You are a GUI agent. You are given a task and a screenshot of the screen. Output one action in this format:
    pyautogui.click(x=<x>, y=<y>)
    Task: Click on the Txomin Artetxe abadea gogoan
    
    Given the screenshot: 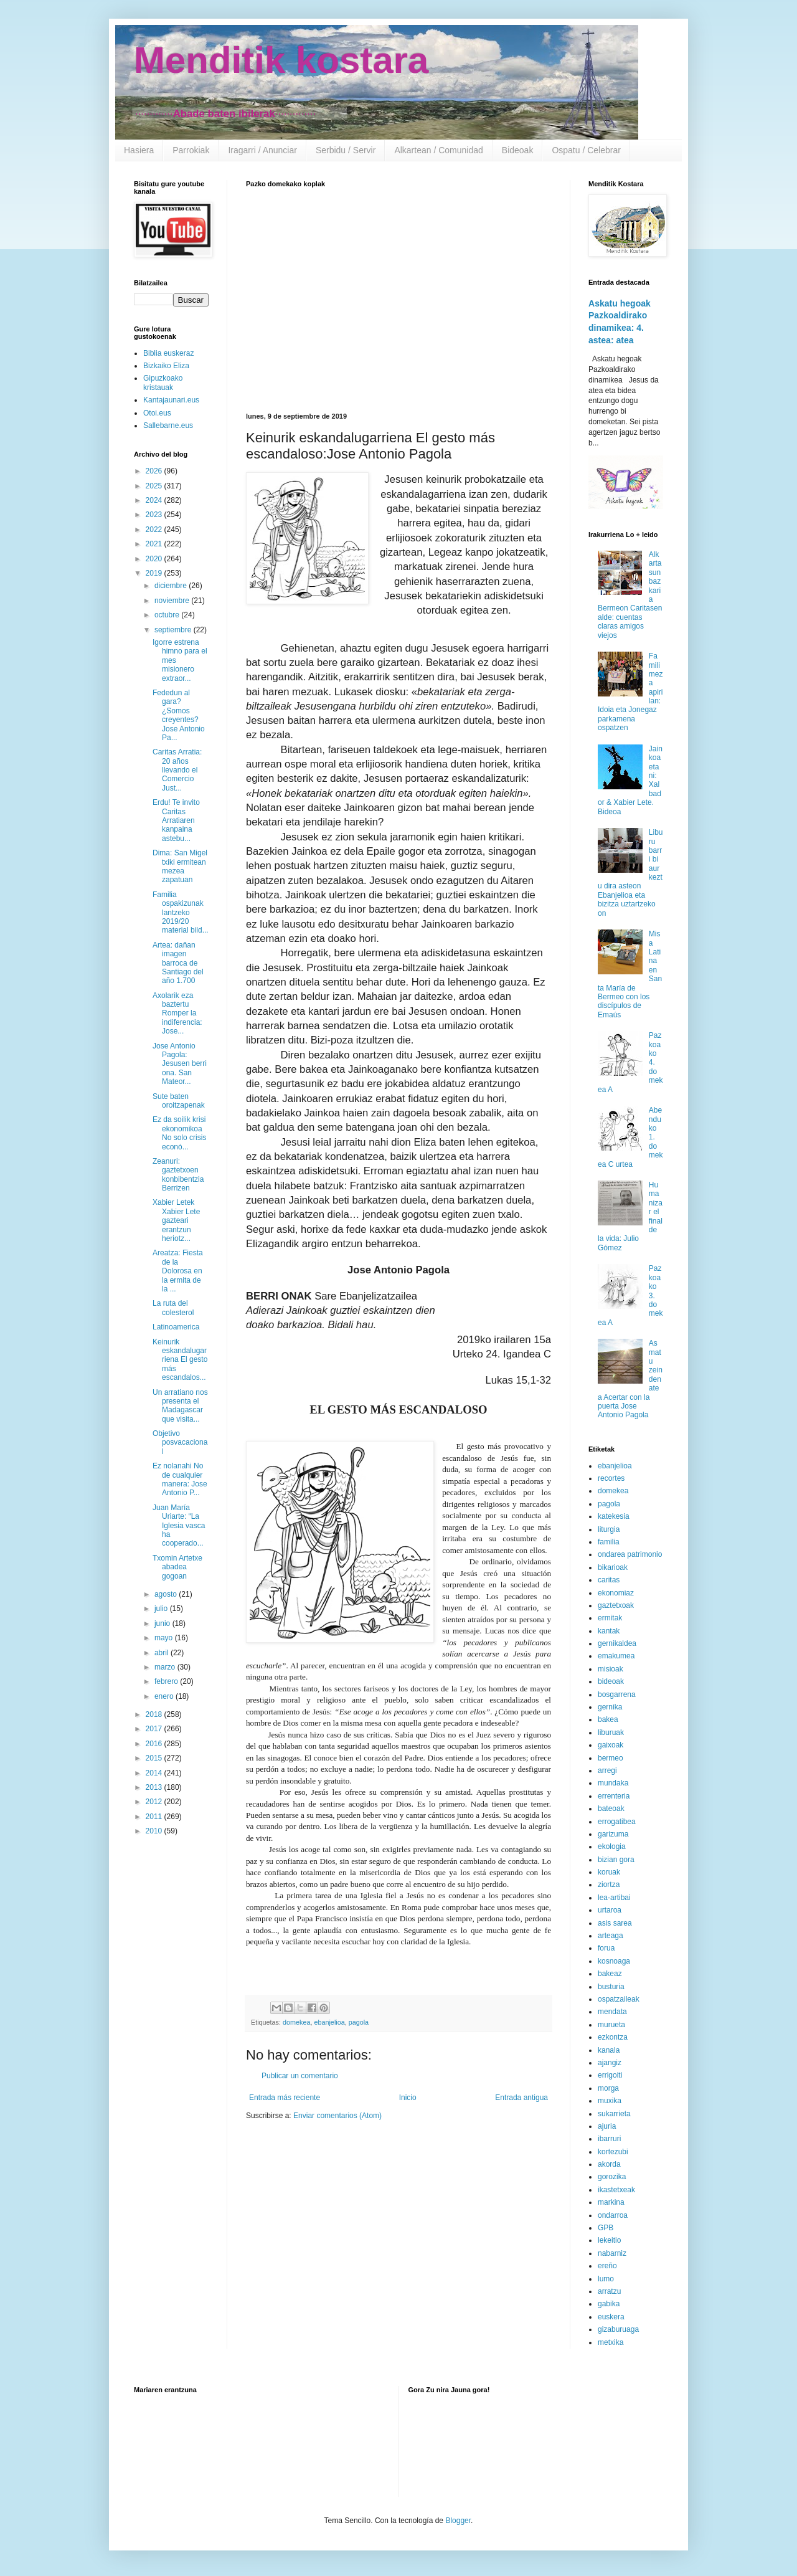 What is the action you would take?
    pyautogui.click(x=177, y=1567)
    